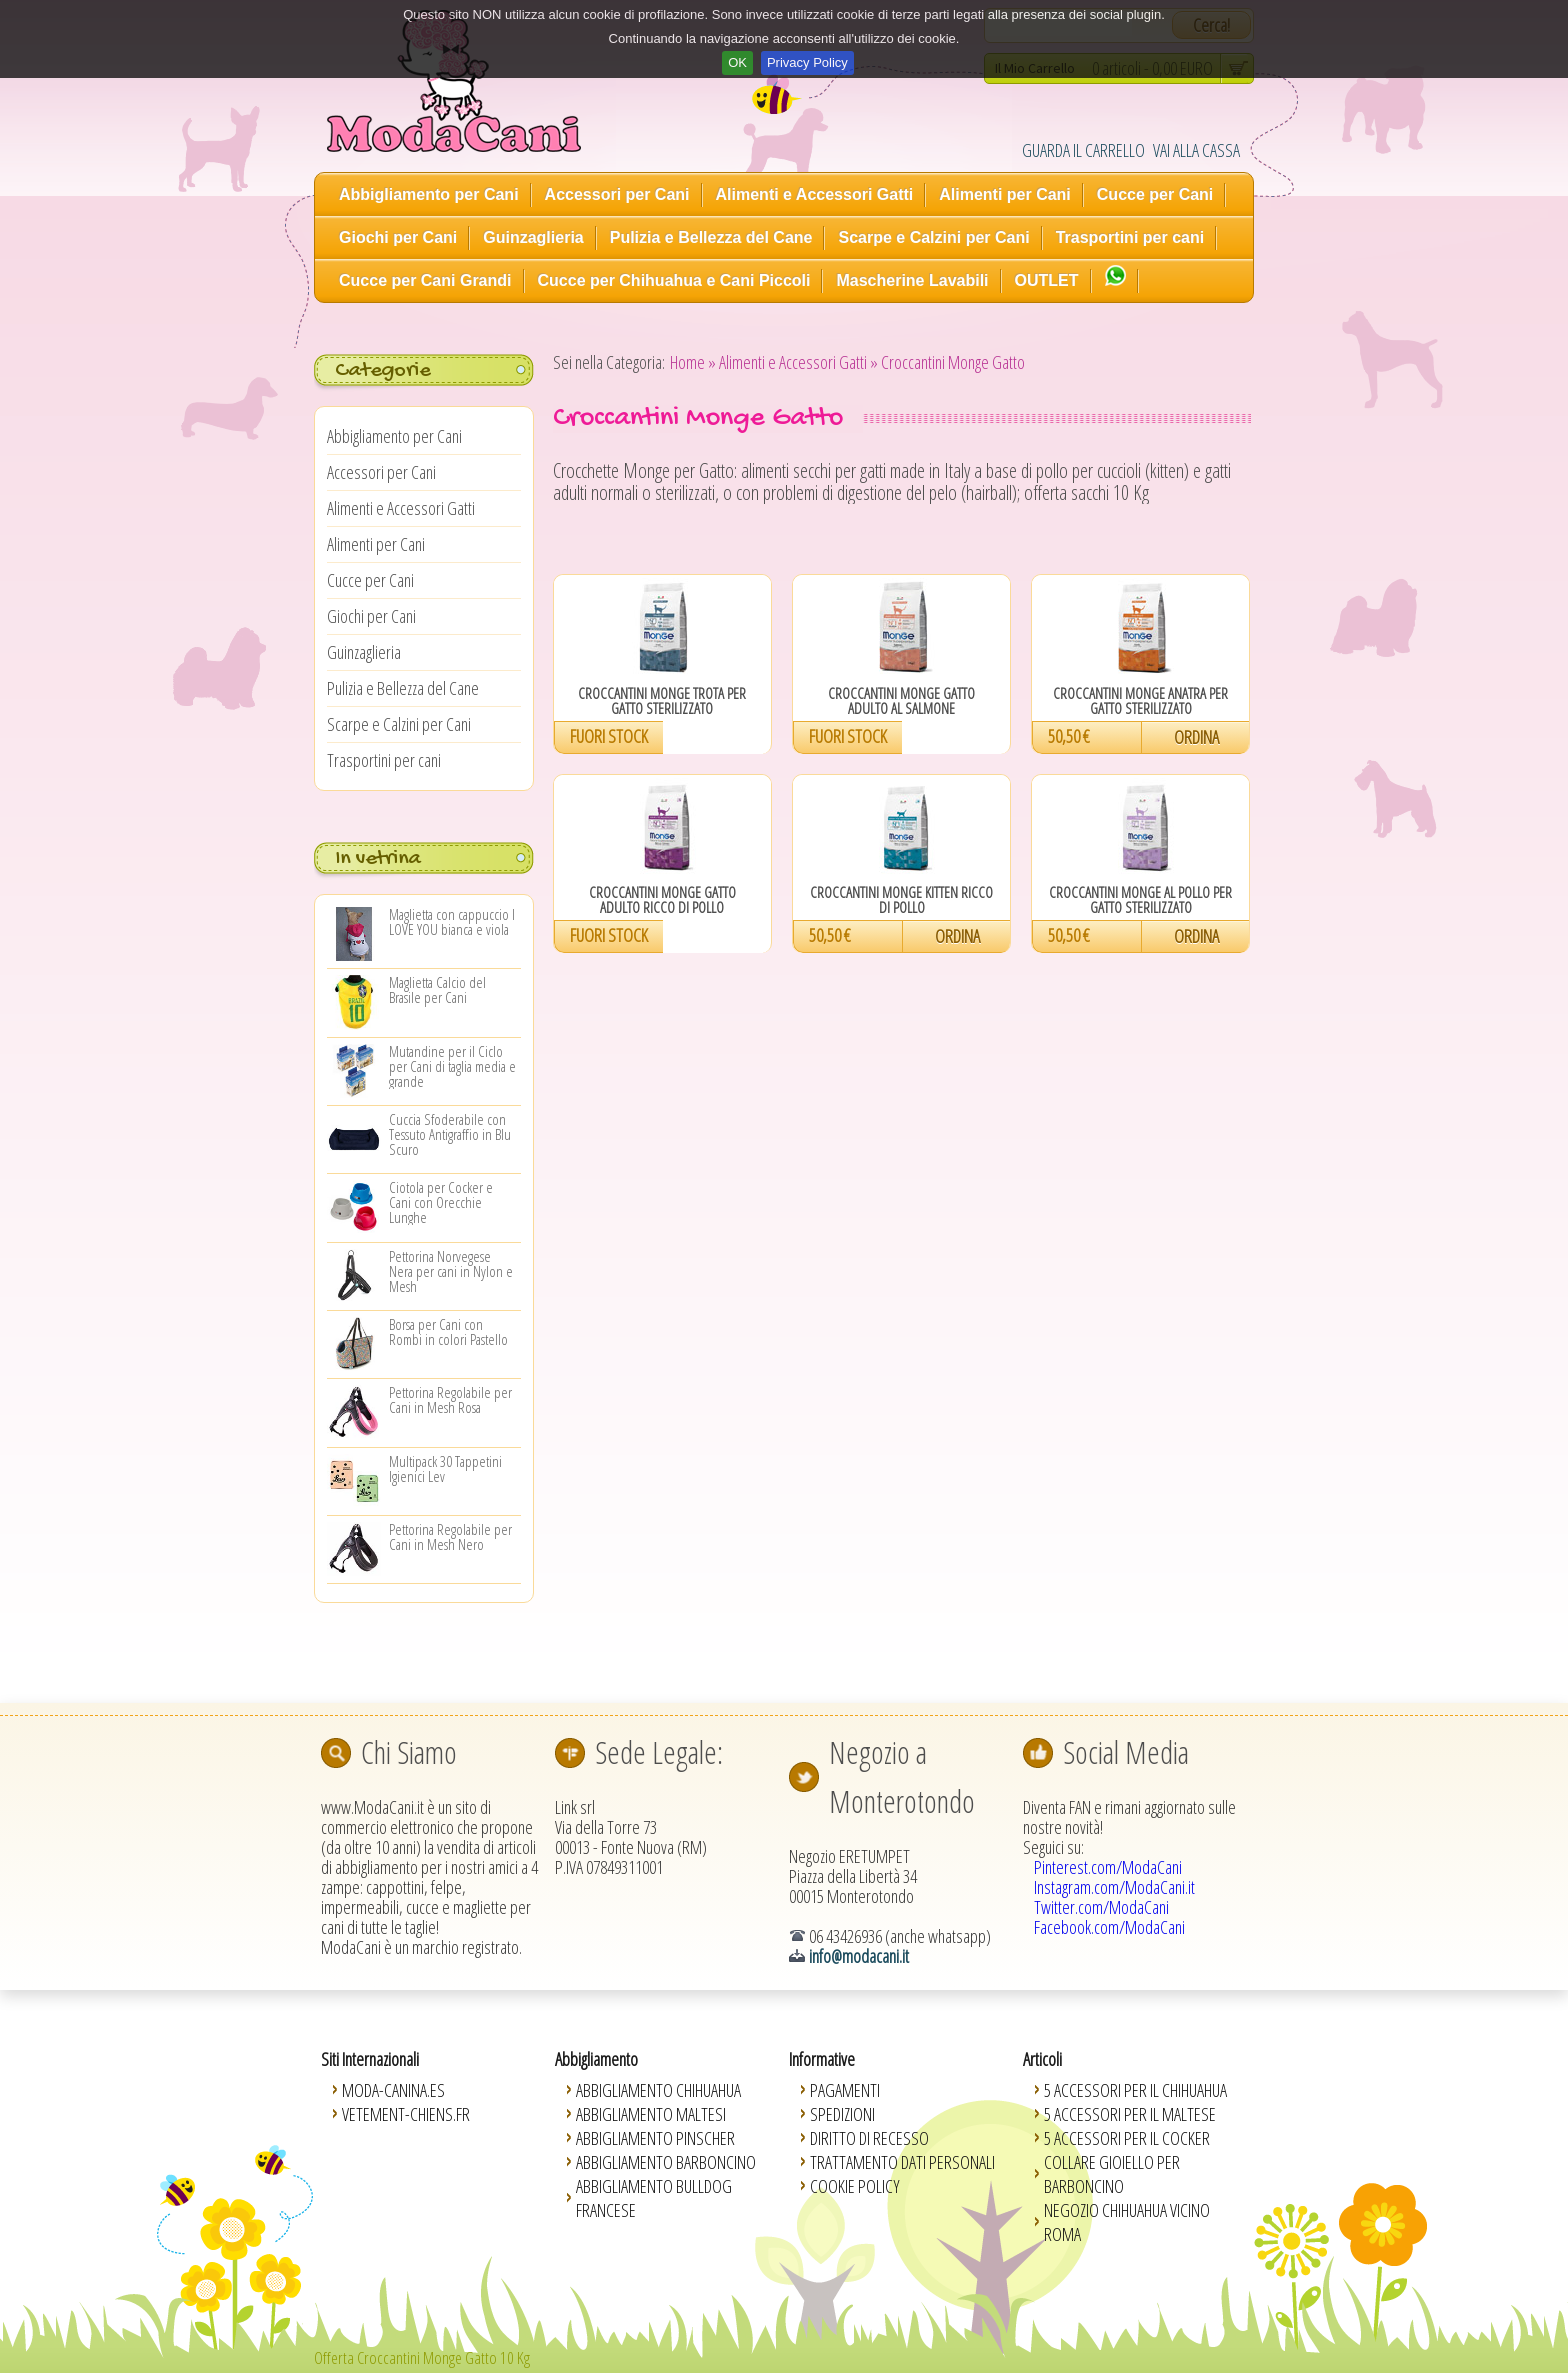 Image resolution: width=1568 pixels, height=2373 pixels. Describe the element at coordinates (1130, 237) in the screenshot. I see `Trasportini per cani` at that location.